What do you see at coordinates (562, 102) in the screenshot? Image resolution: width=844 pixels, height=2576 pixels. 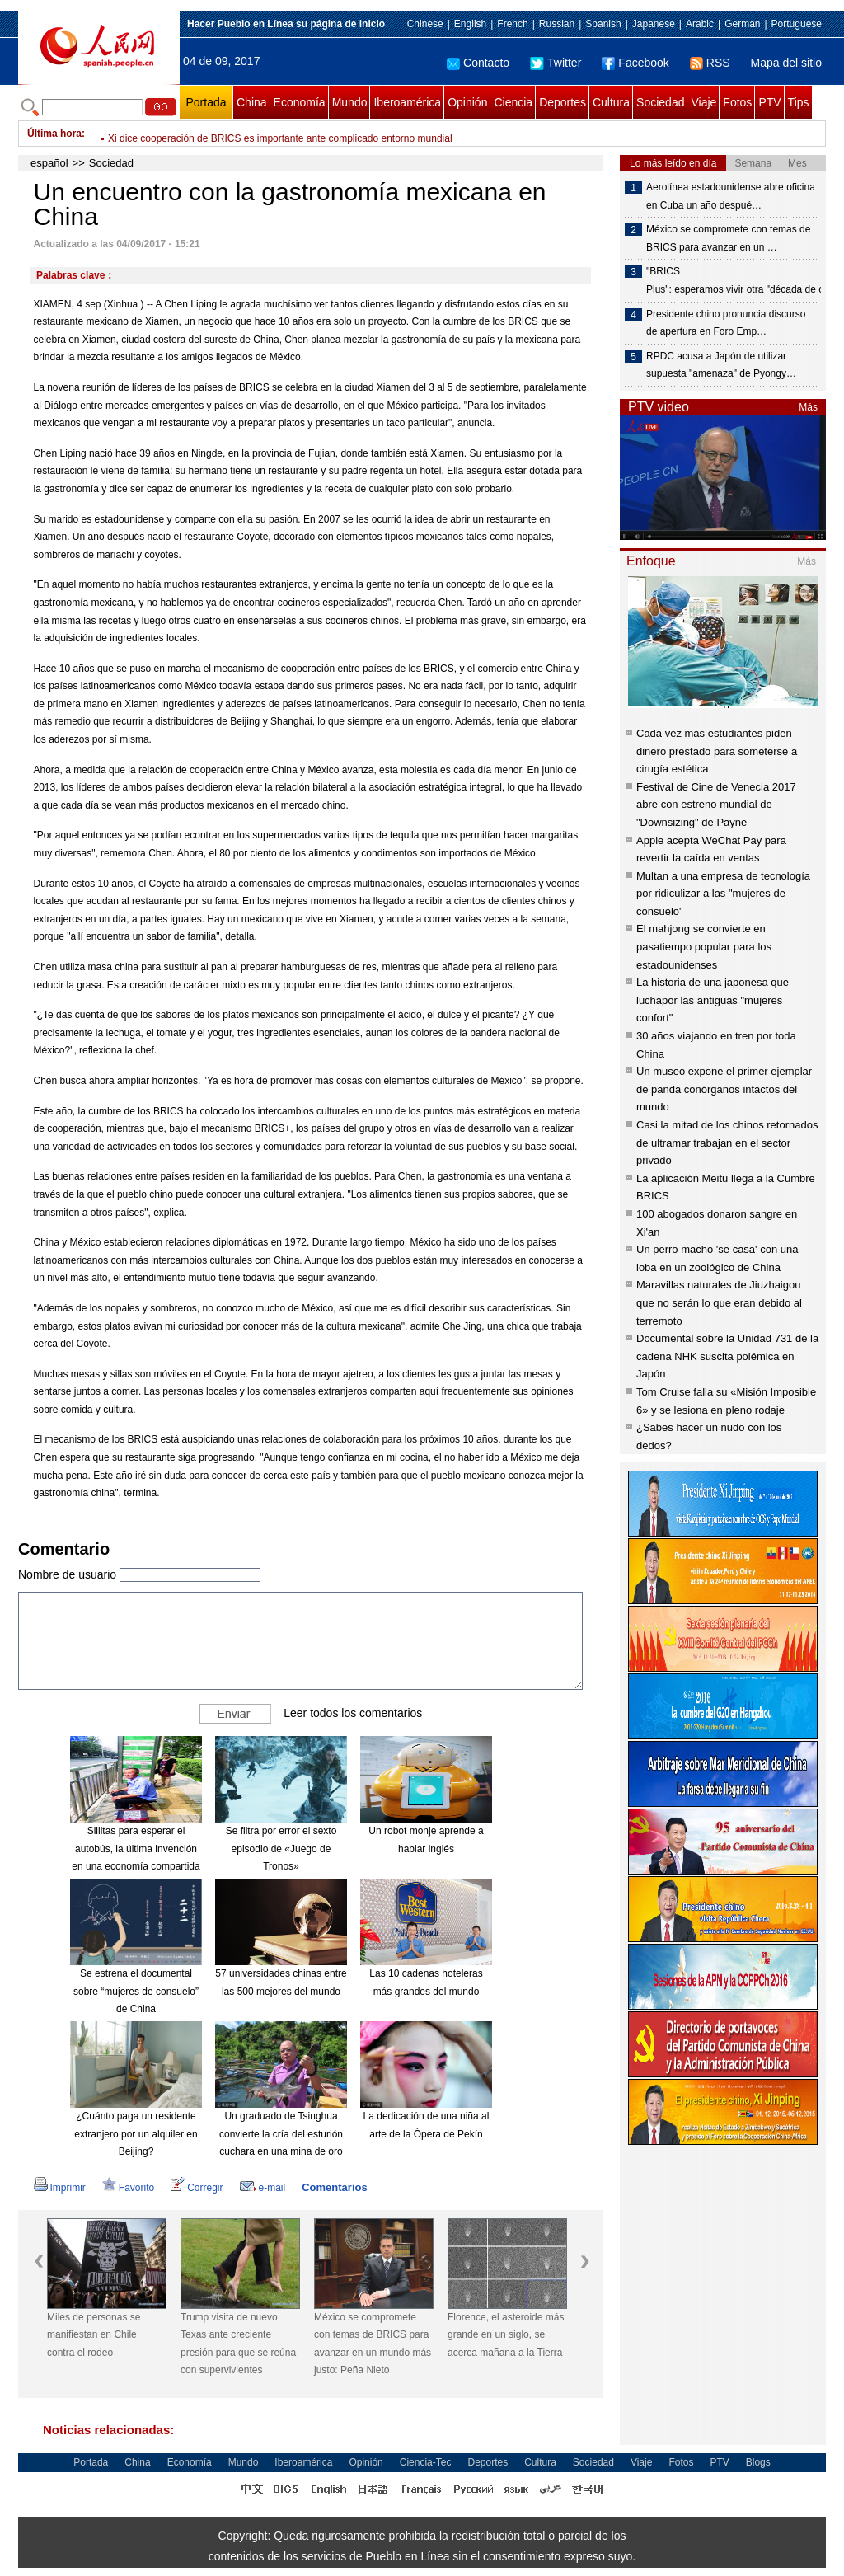 I see `Deportes` at bounding box center [562, 102].